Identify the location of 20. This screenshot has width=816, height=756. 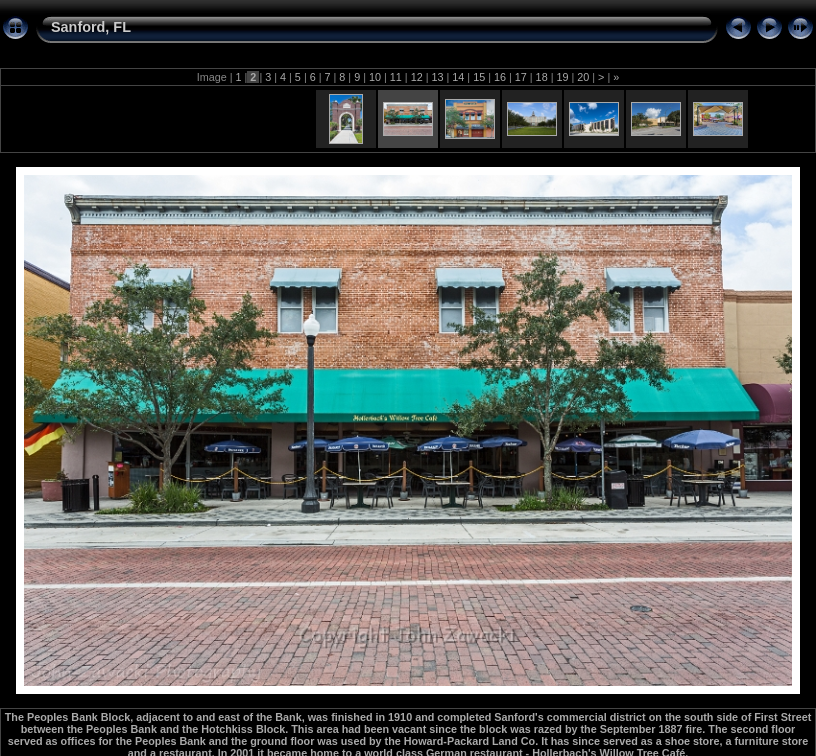
(583, 77).